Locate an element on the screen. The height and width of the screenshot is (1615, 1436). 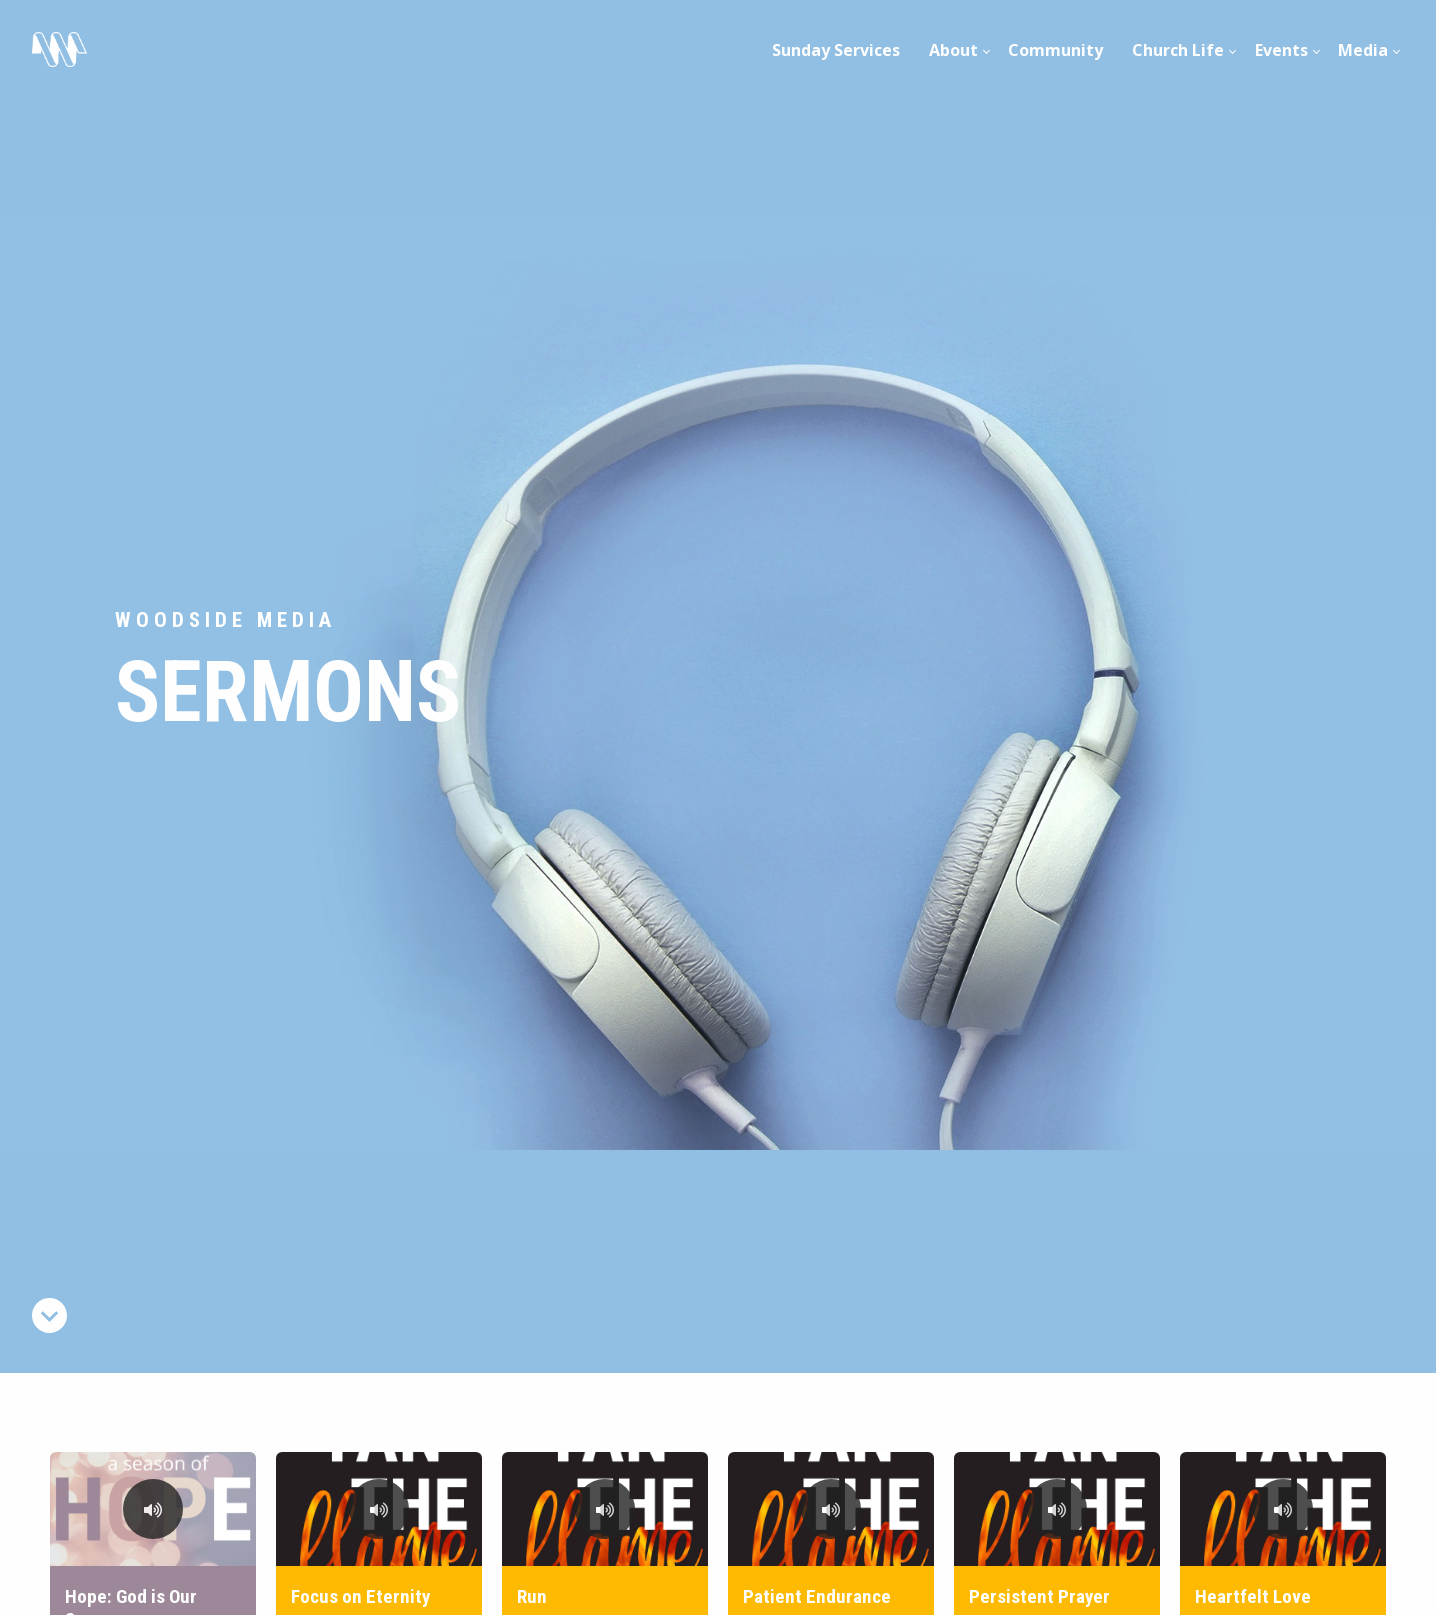
Focus on Eternity is located at coordinates (360, 1596).